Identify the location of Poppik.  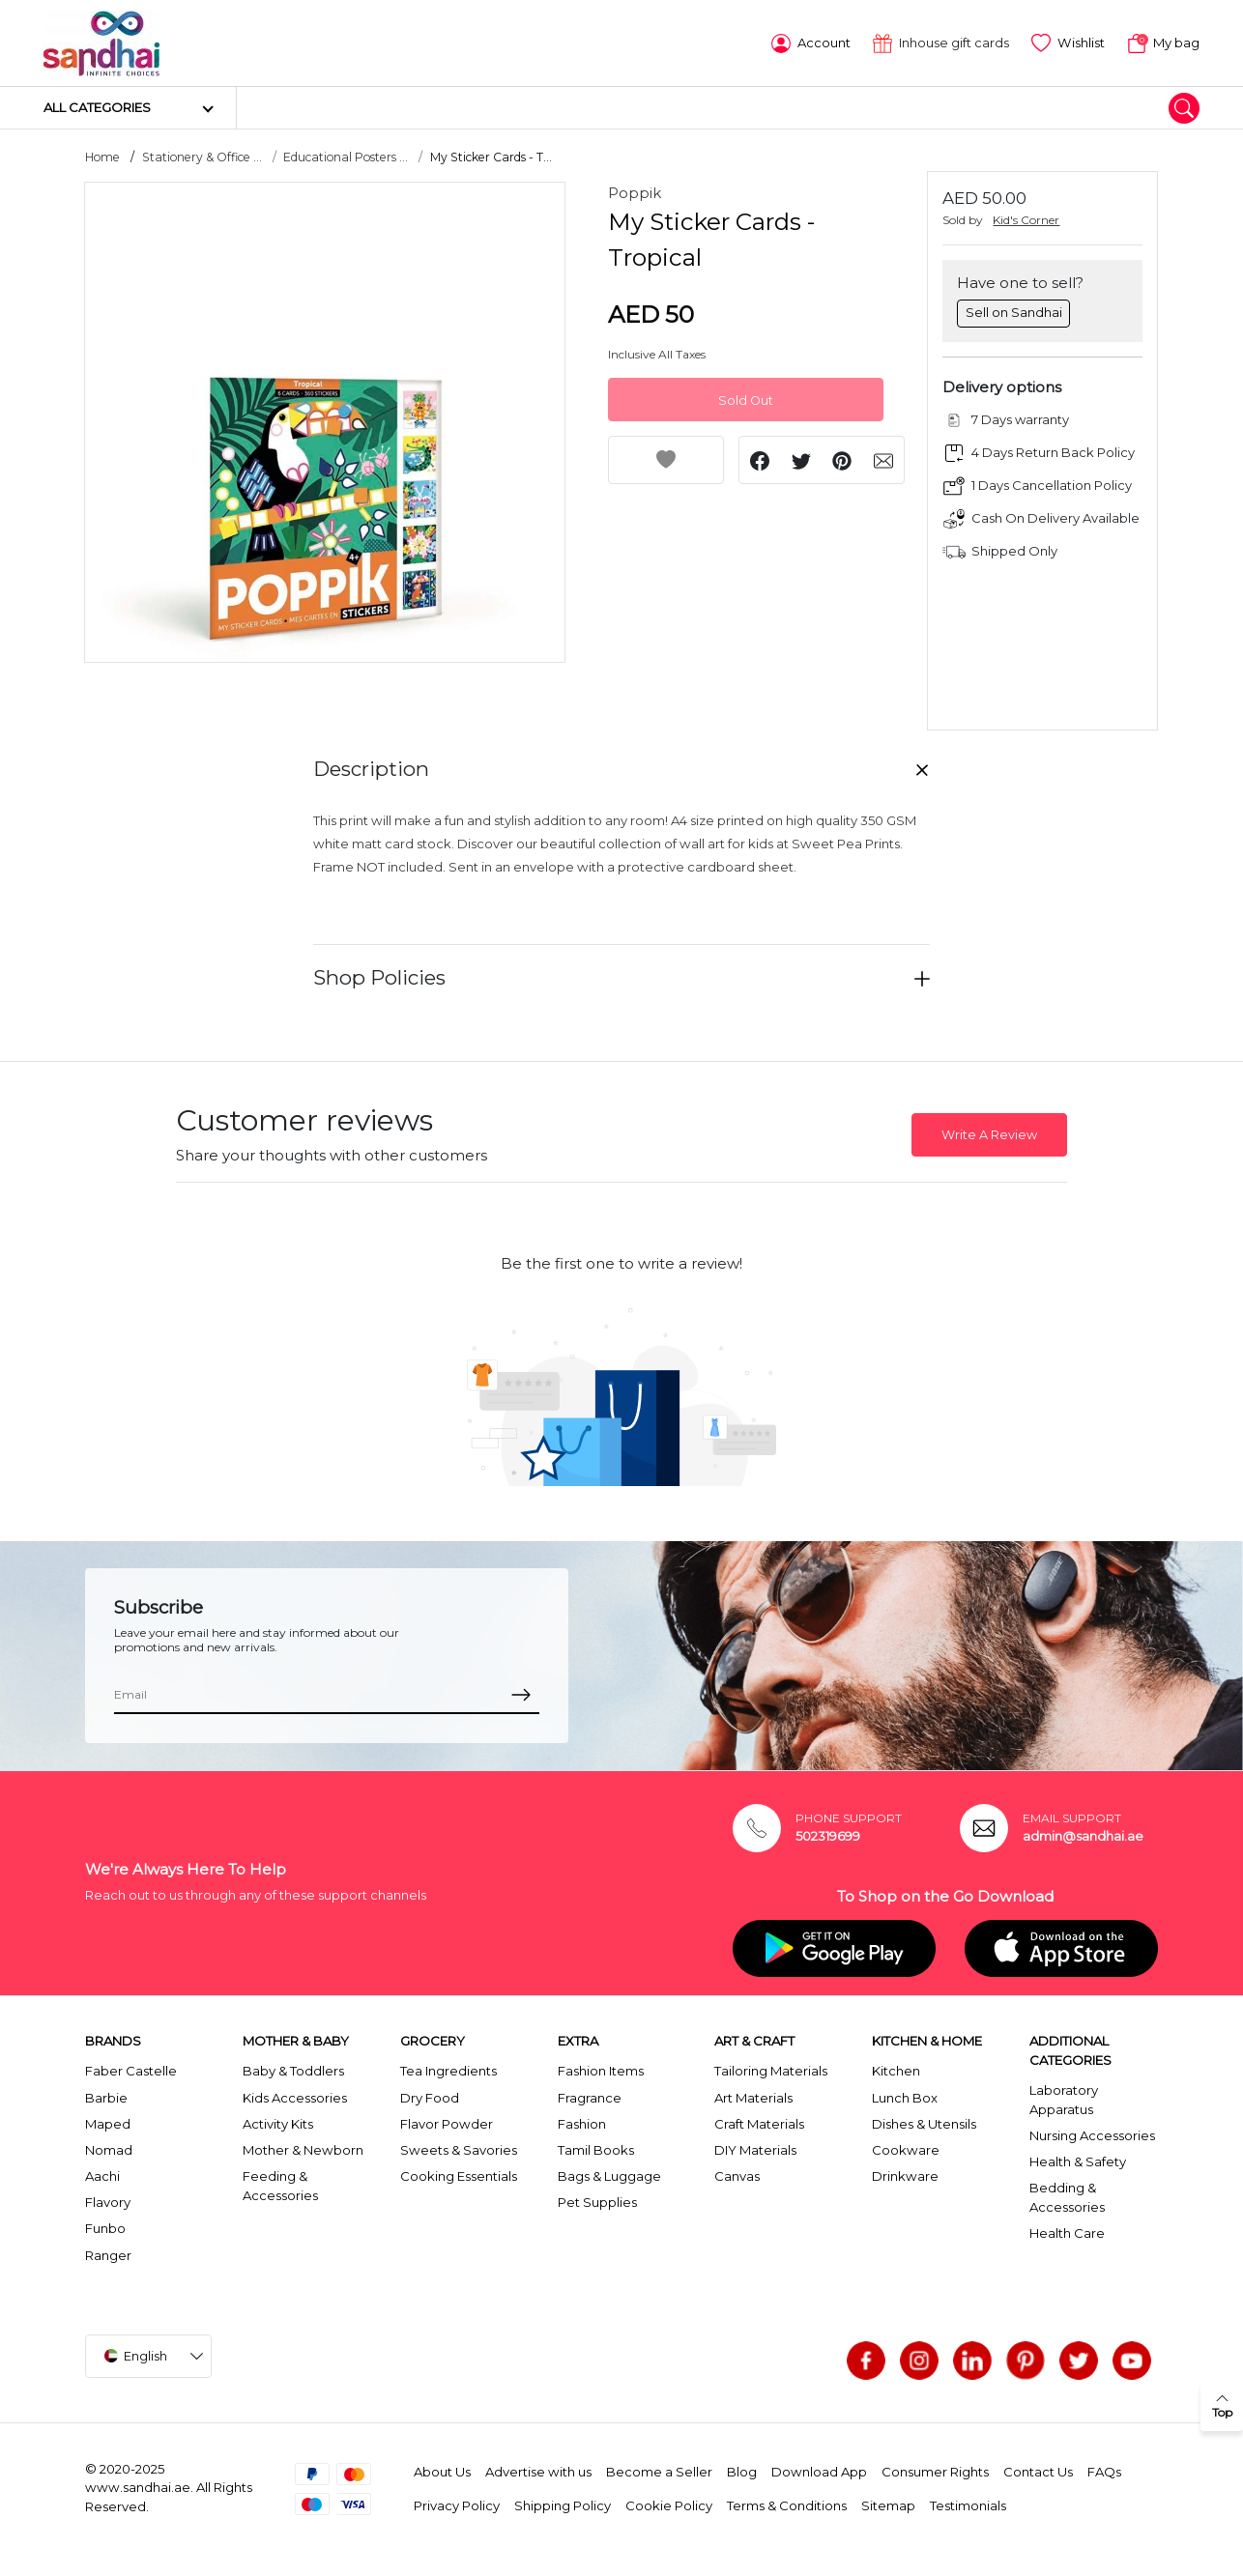
(634, 192).